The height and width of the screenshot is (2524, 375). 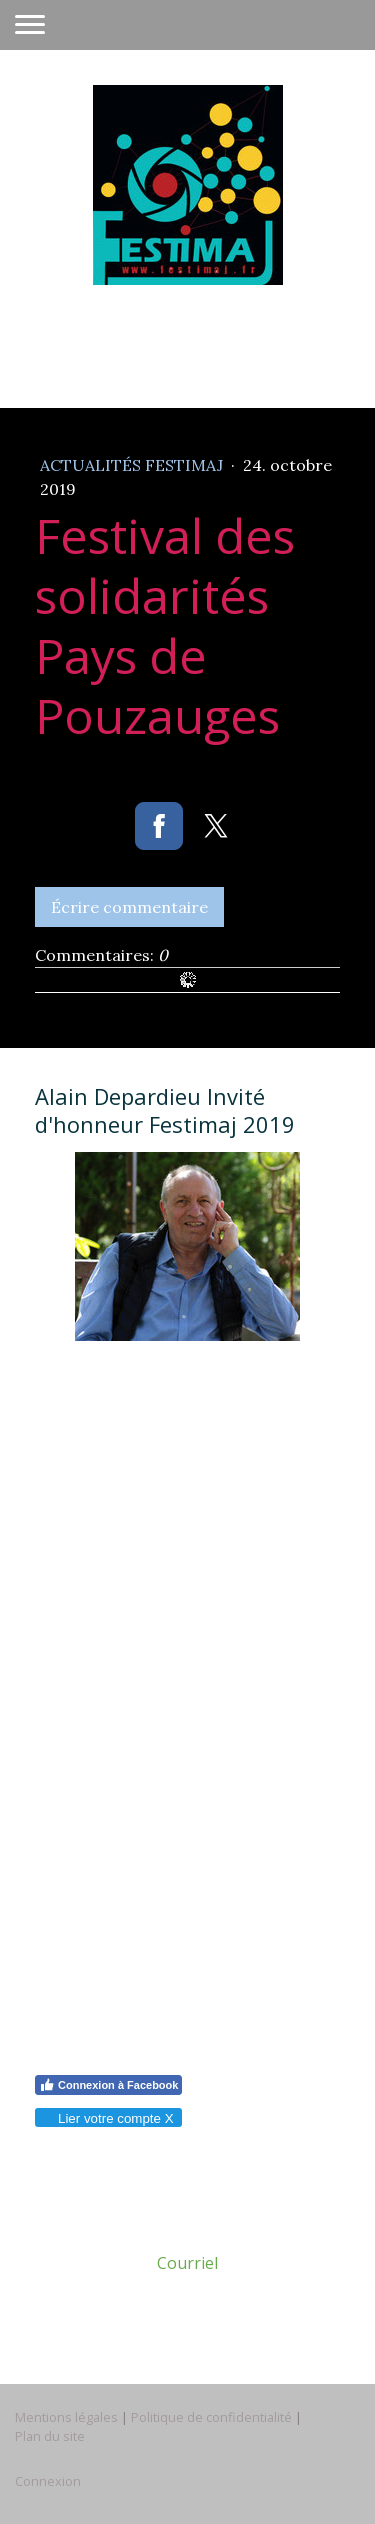 I want to click on Lier votre compte X, so click(x=107, y=2118).